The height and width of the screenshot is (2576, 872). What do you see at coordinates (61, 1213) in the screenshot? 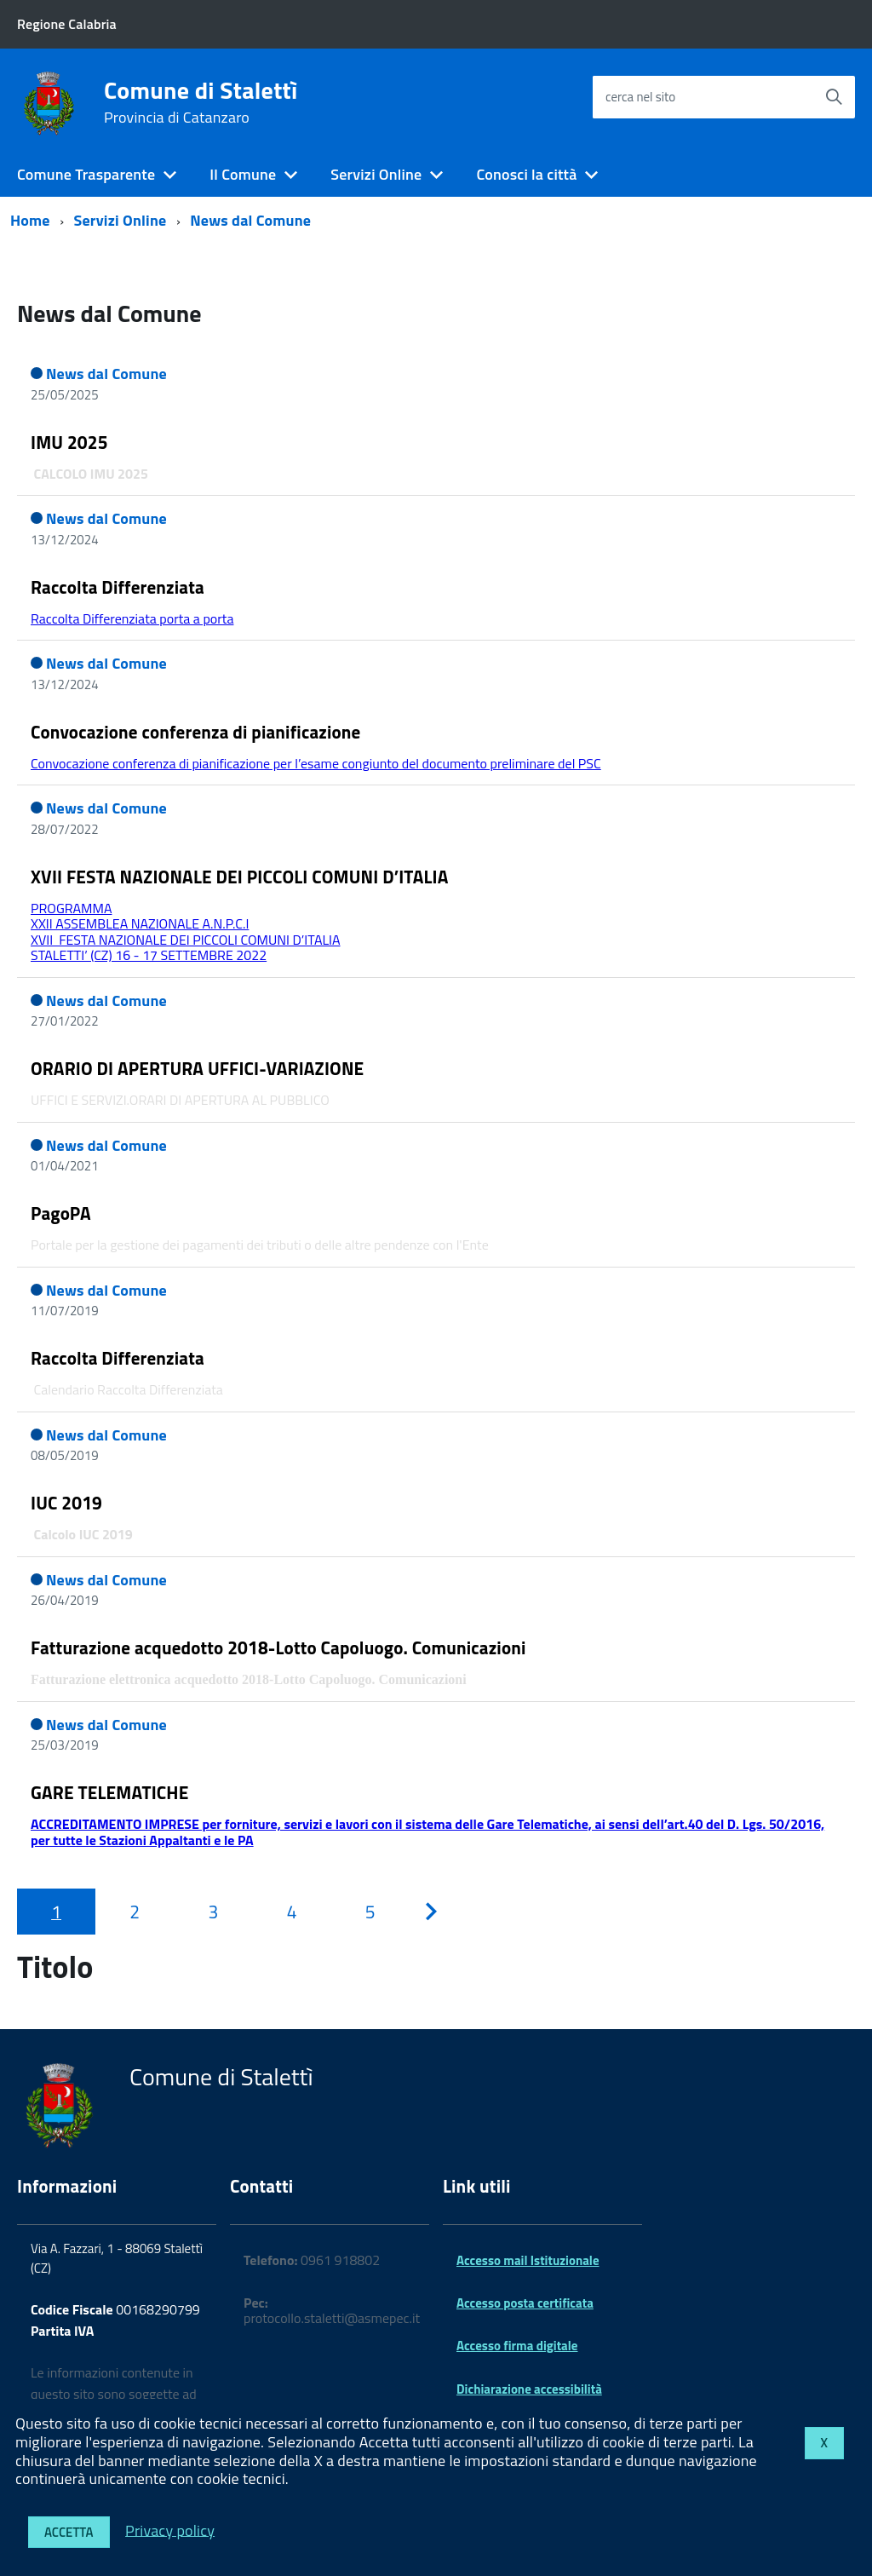
I see `PagoPA` at bounding box center [61, 1213].